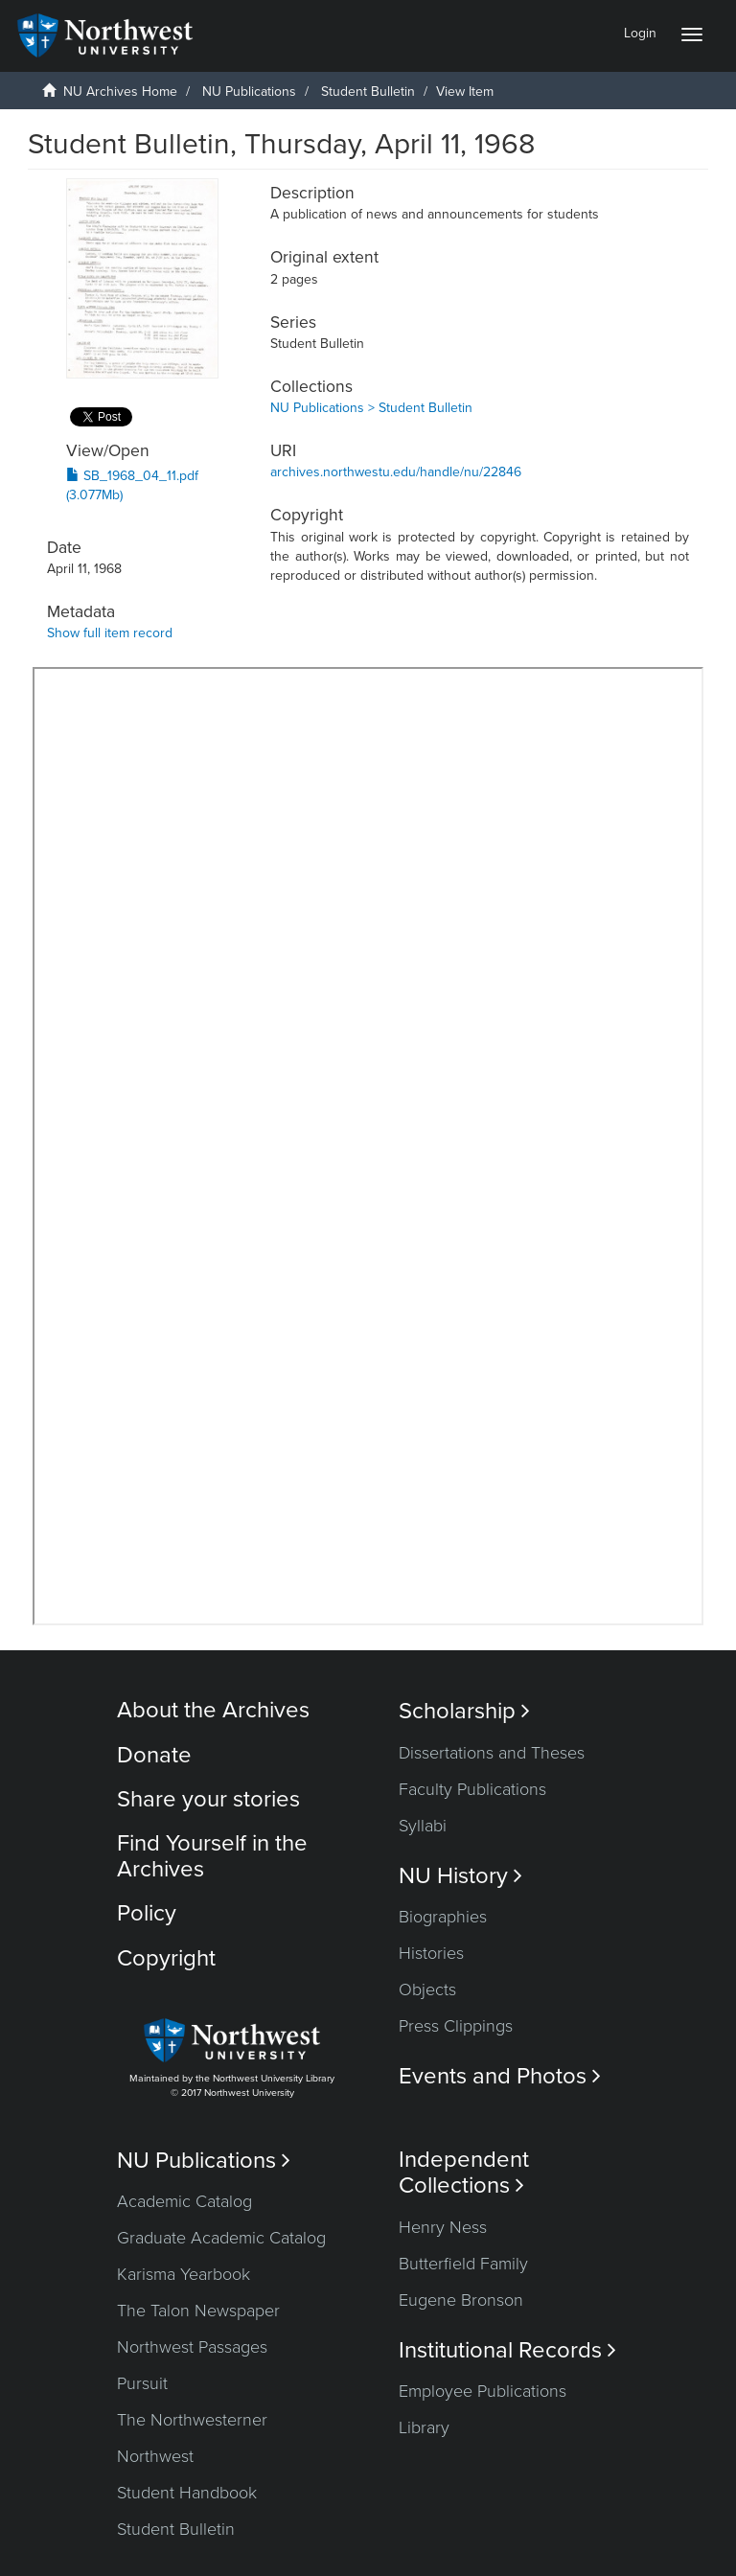 The width and height of the screenshot is (736, 2576). What do you see at coordinates (464, 1711) in the screenshot?
I see `Scholarship` at bounding box center [464, 1711].